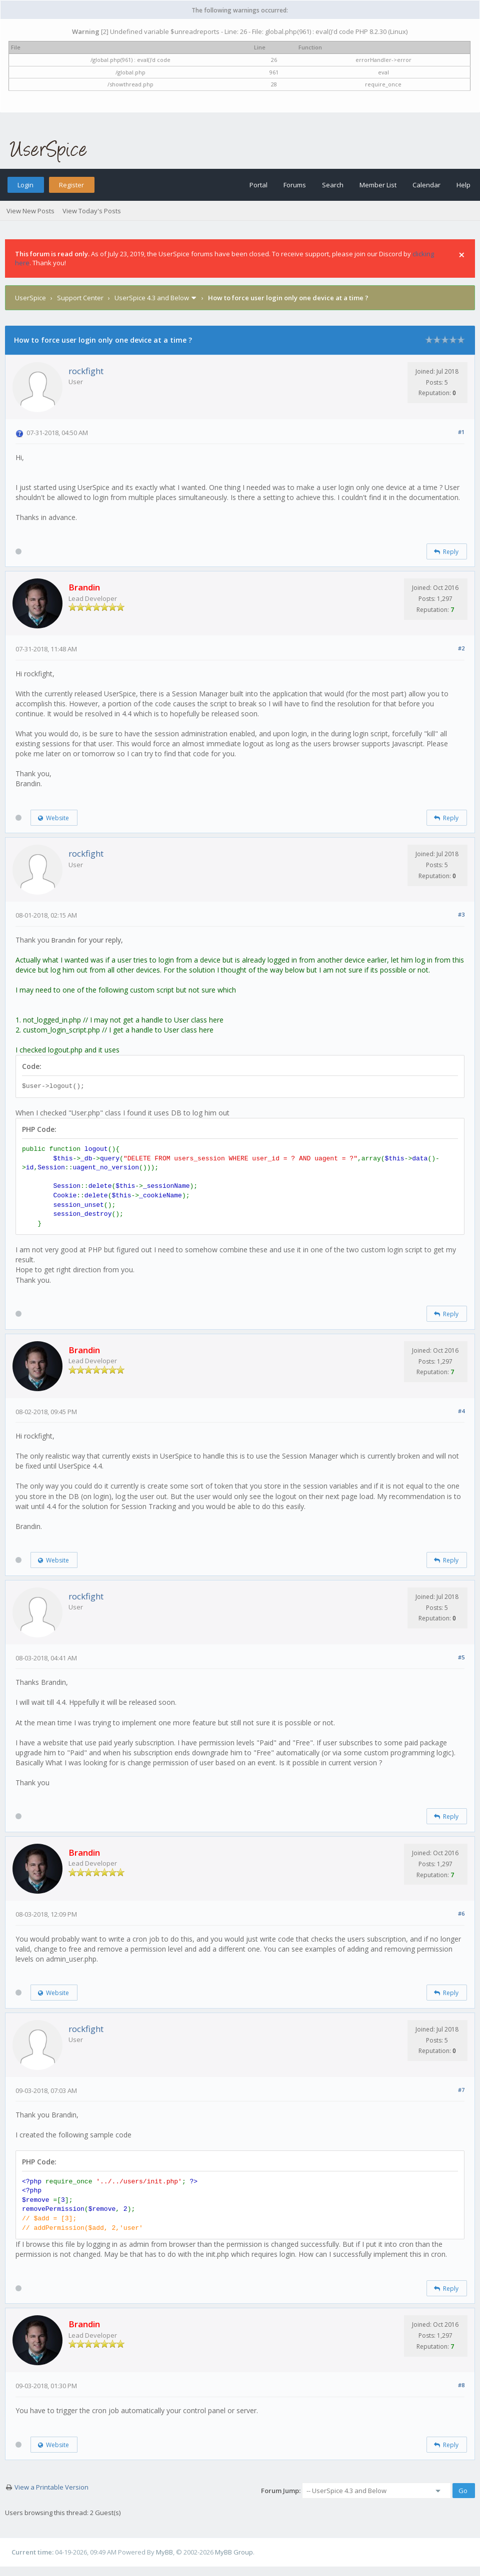  What do you see at coordinates (461, 1411) in the screenshot?
I see `#4` at bounding box center [461, 1411].